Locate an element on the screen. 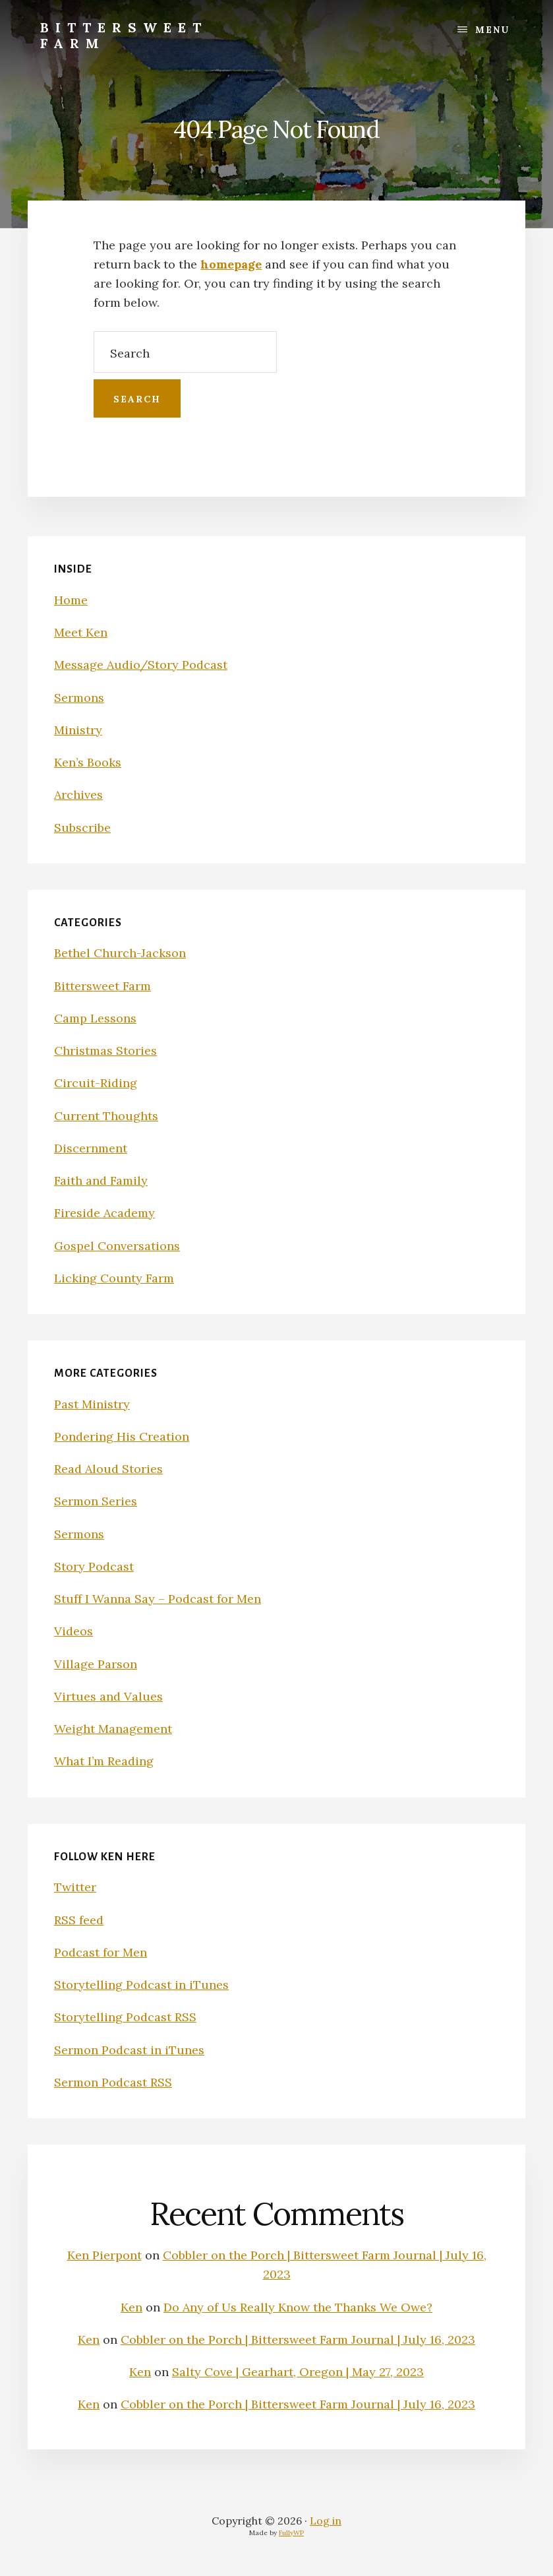 Image resolution: width=553 pixels, height=2576 pixels. Pondering His Creation is located at coordinates (121, 1436).